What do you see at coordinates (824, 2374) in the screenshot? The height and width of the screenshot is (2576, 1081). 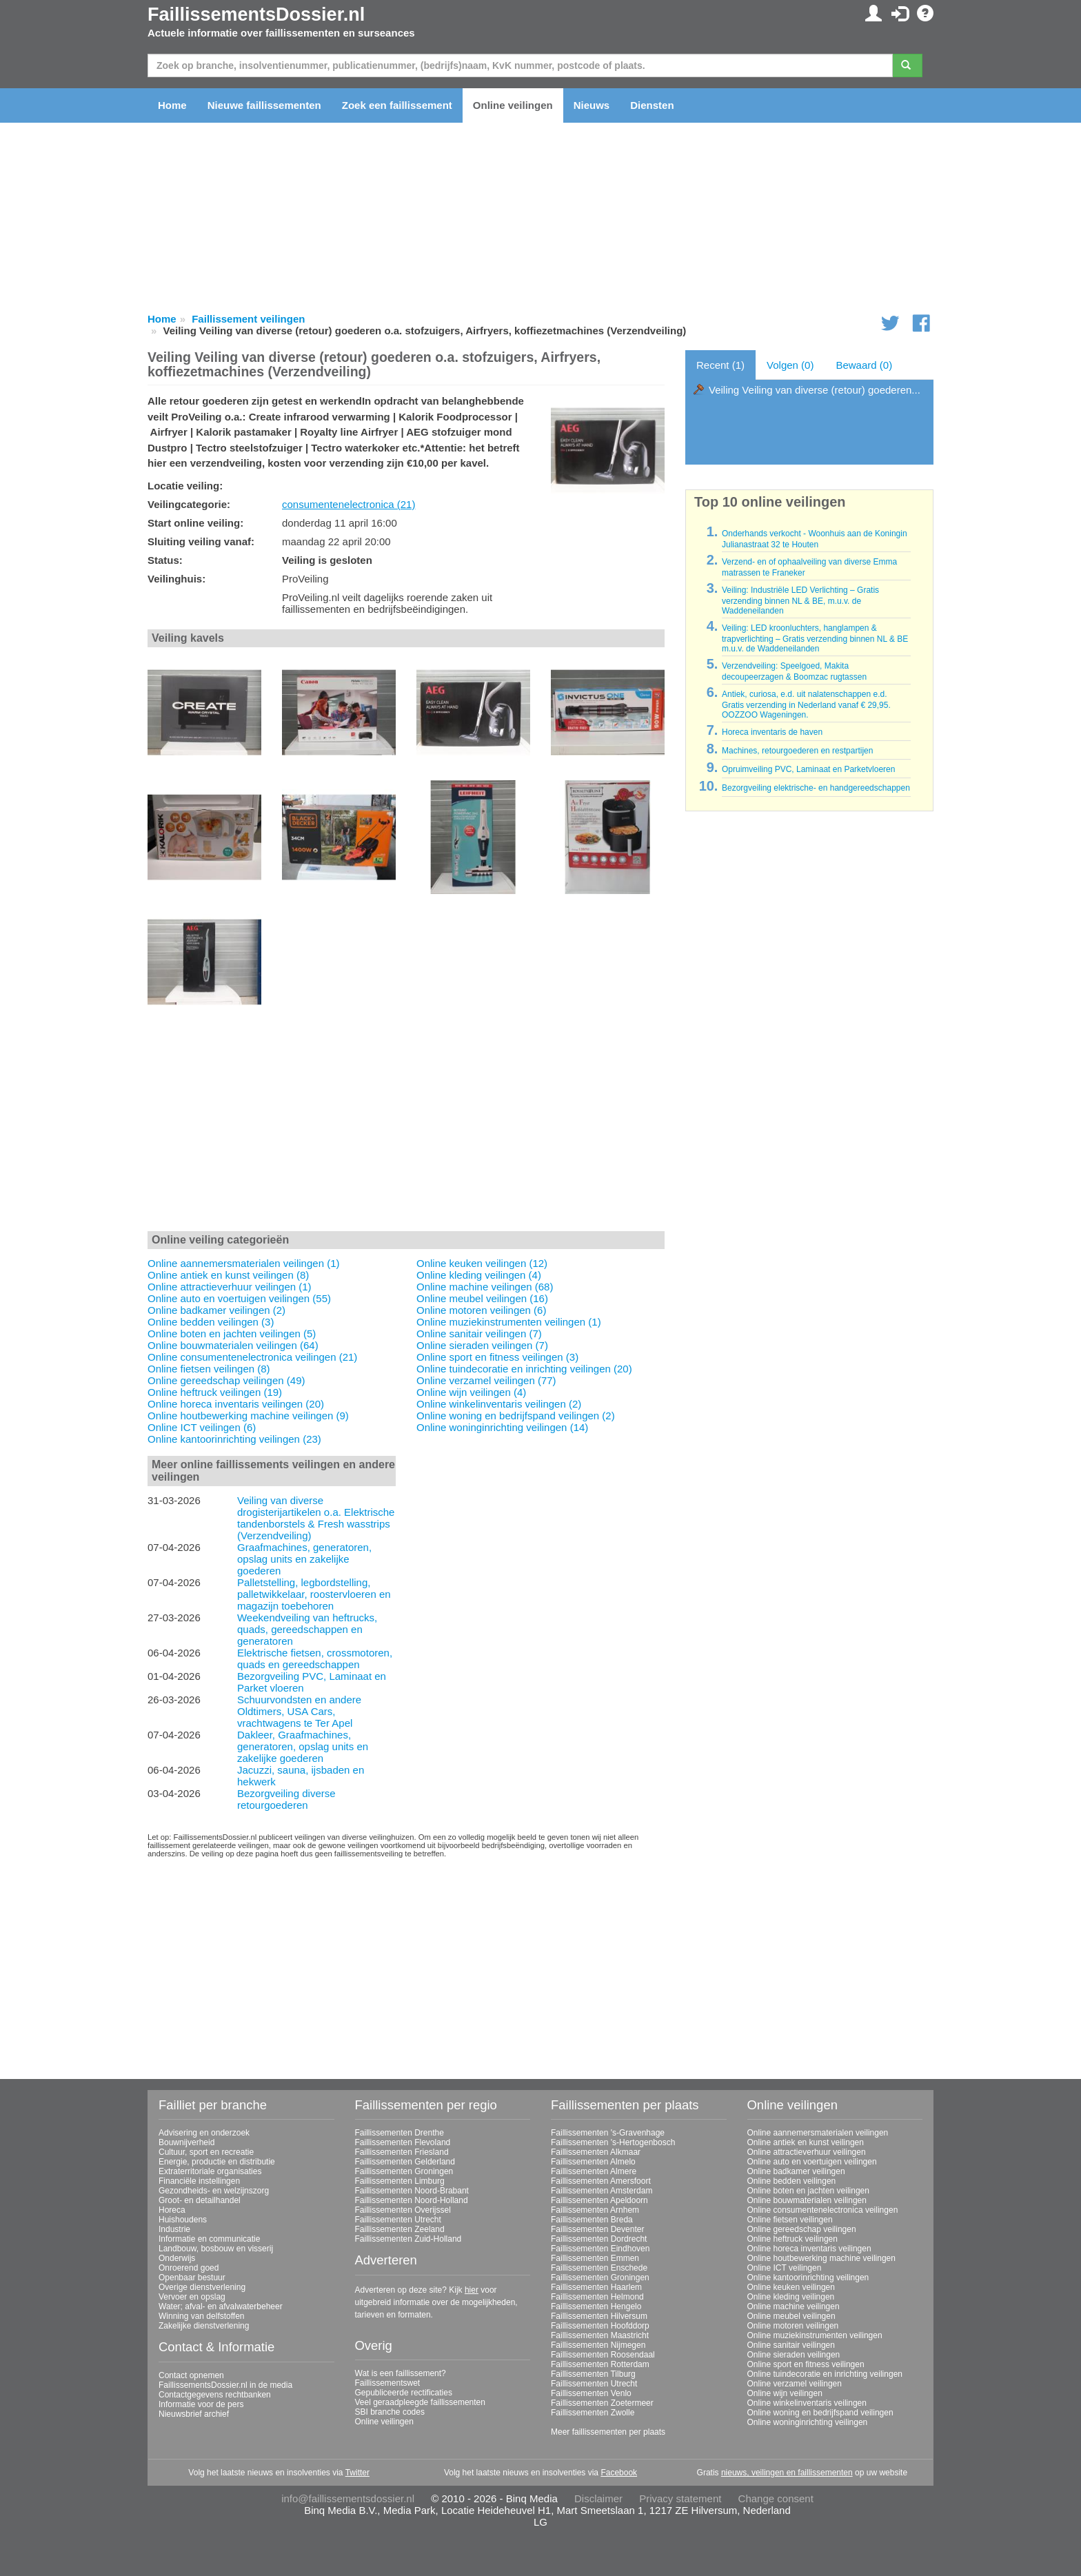 I see `Online tuindecoratie en inrichting veilingen` at bounding box center [824, 2374].